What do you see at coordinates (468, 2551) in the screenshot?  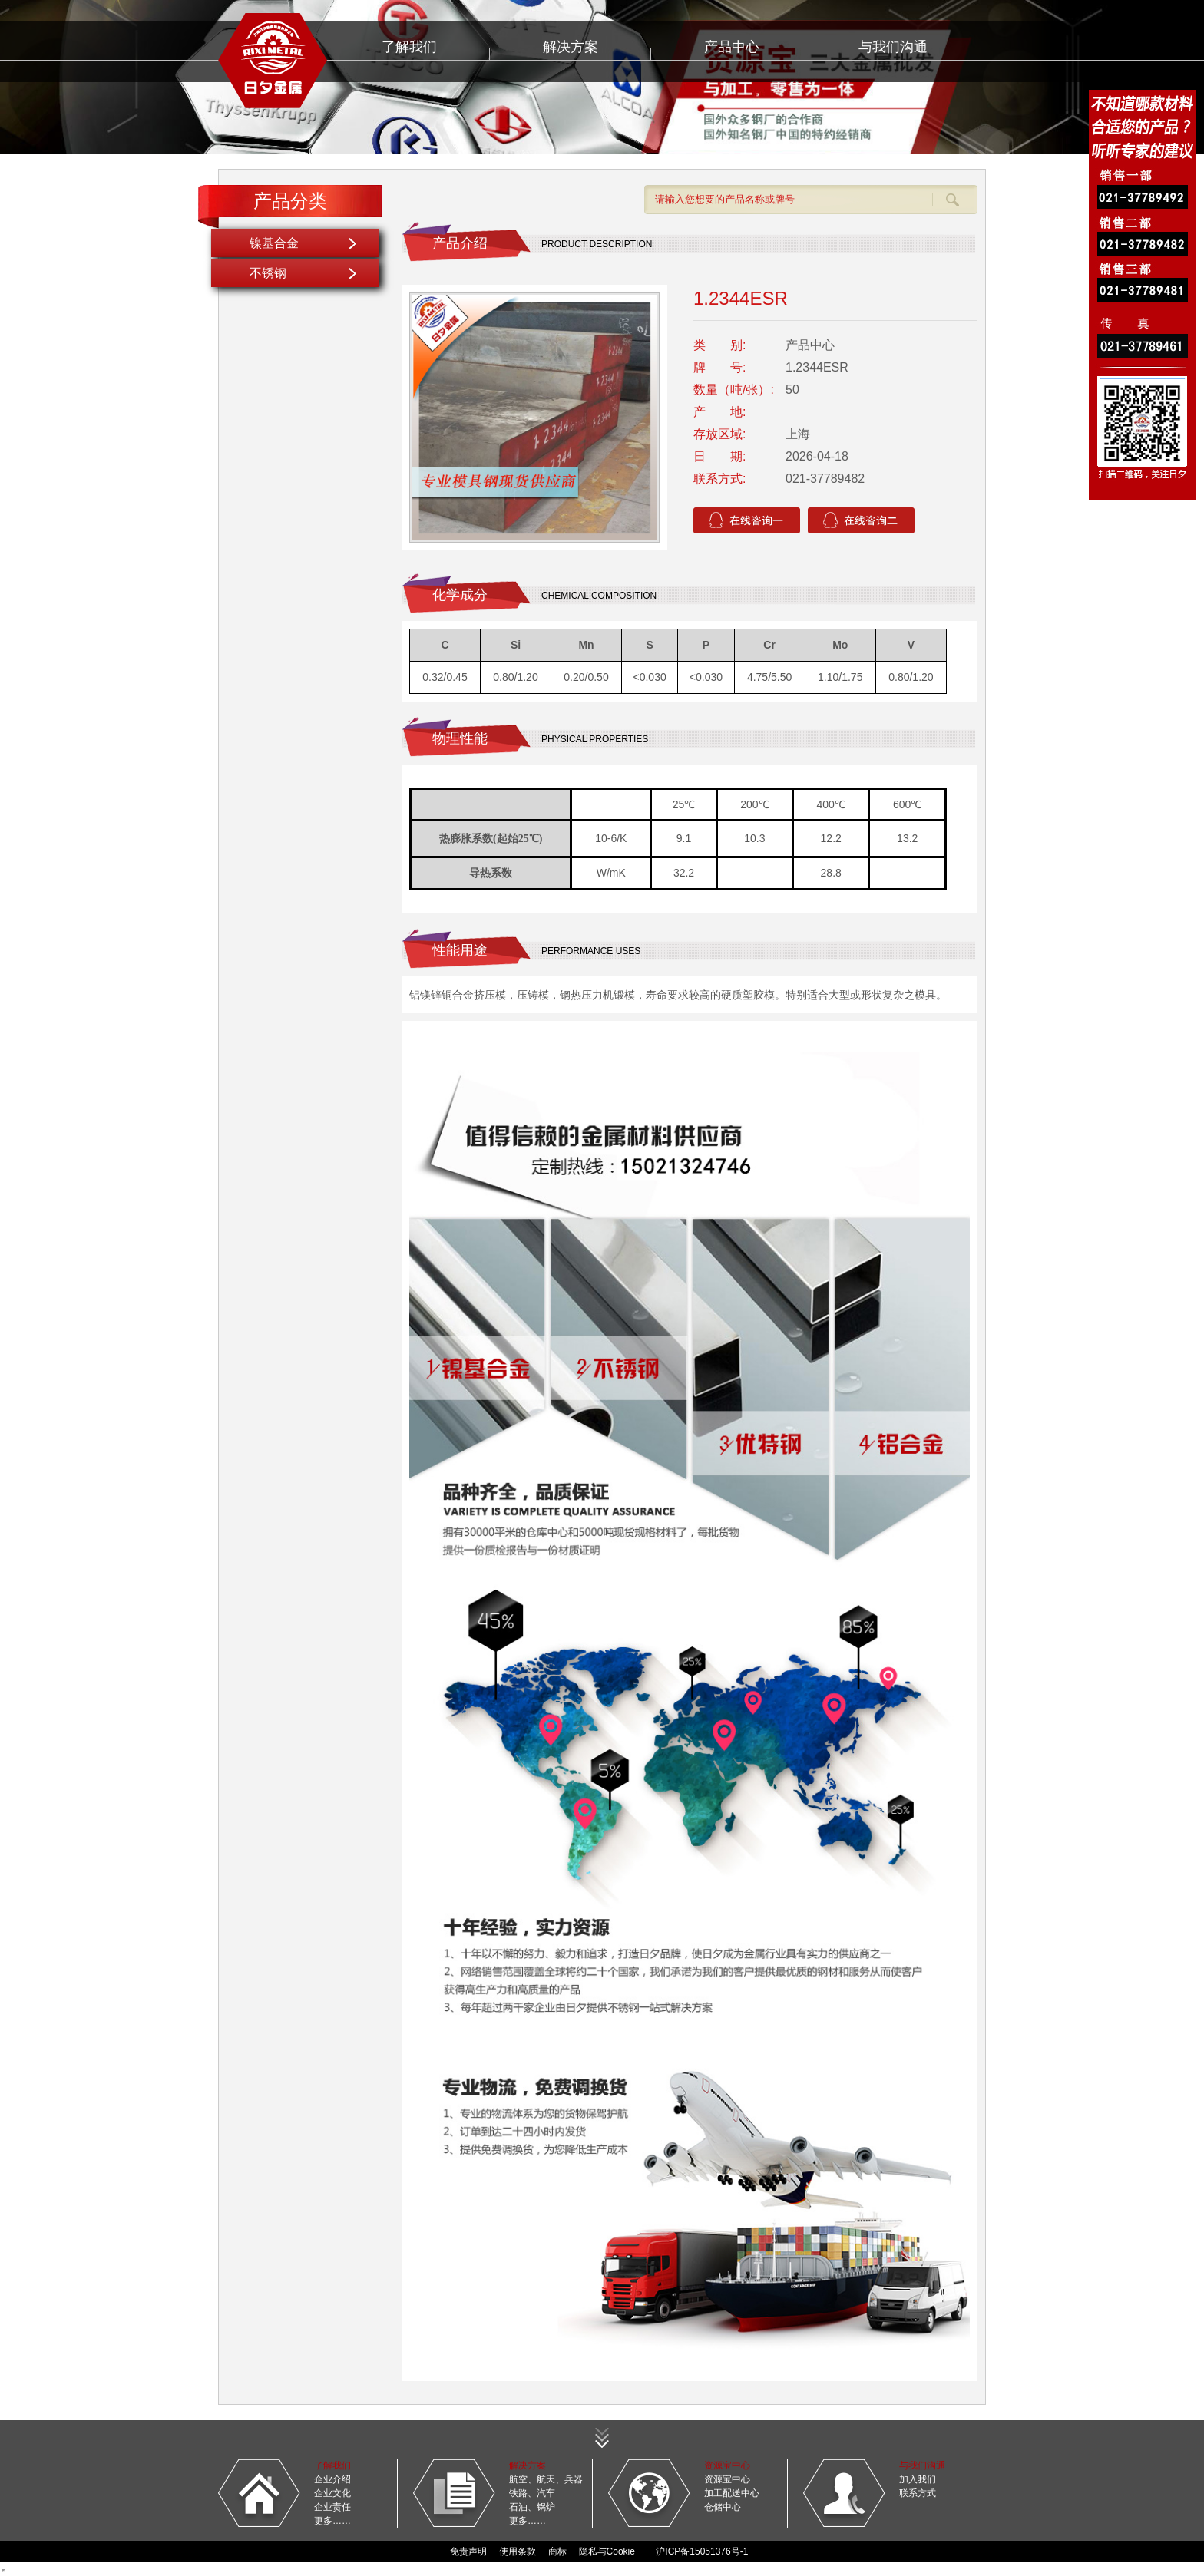 I see `免责声明` at bounding box center [468, 2551].